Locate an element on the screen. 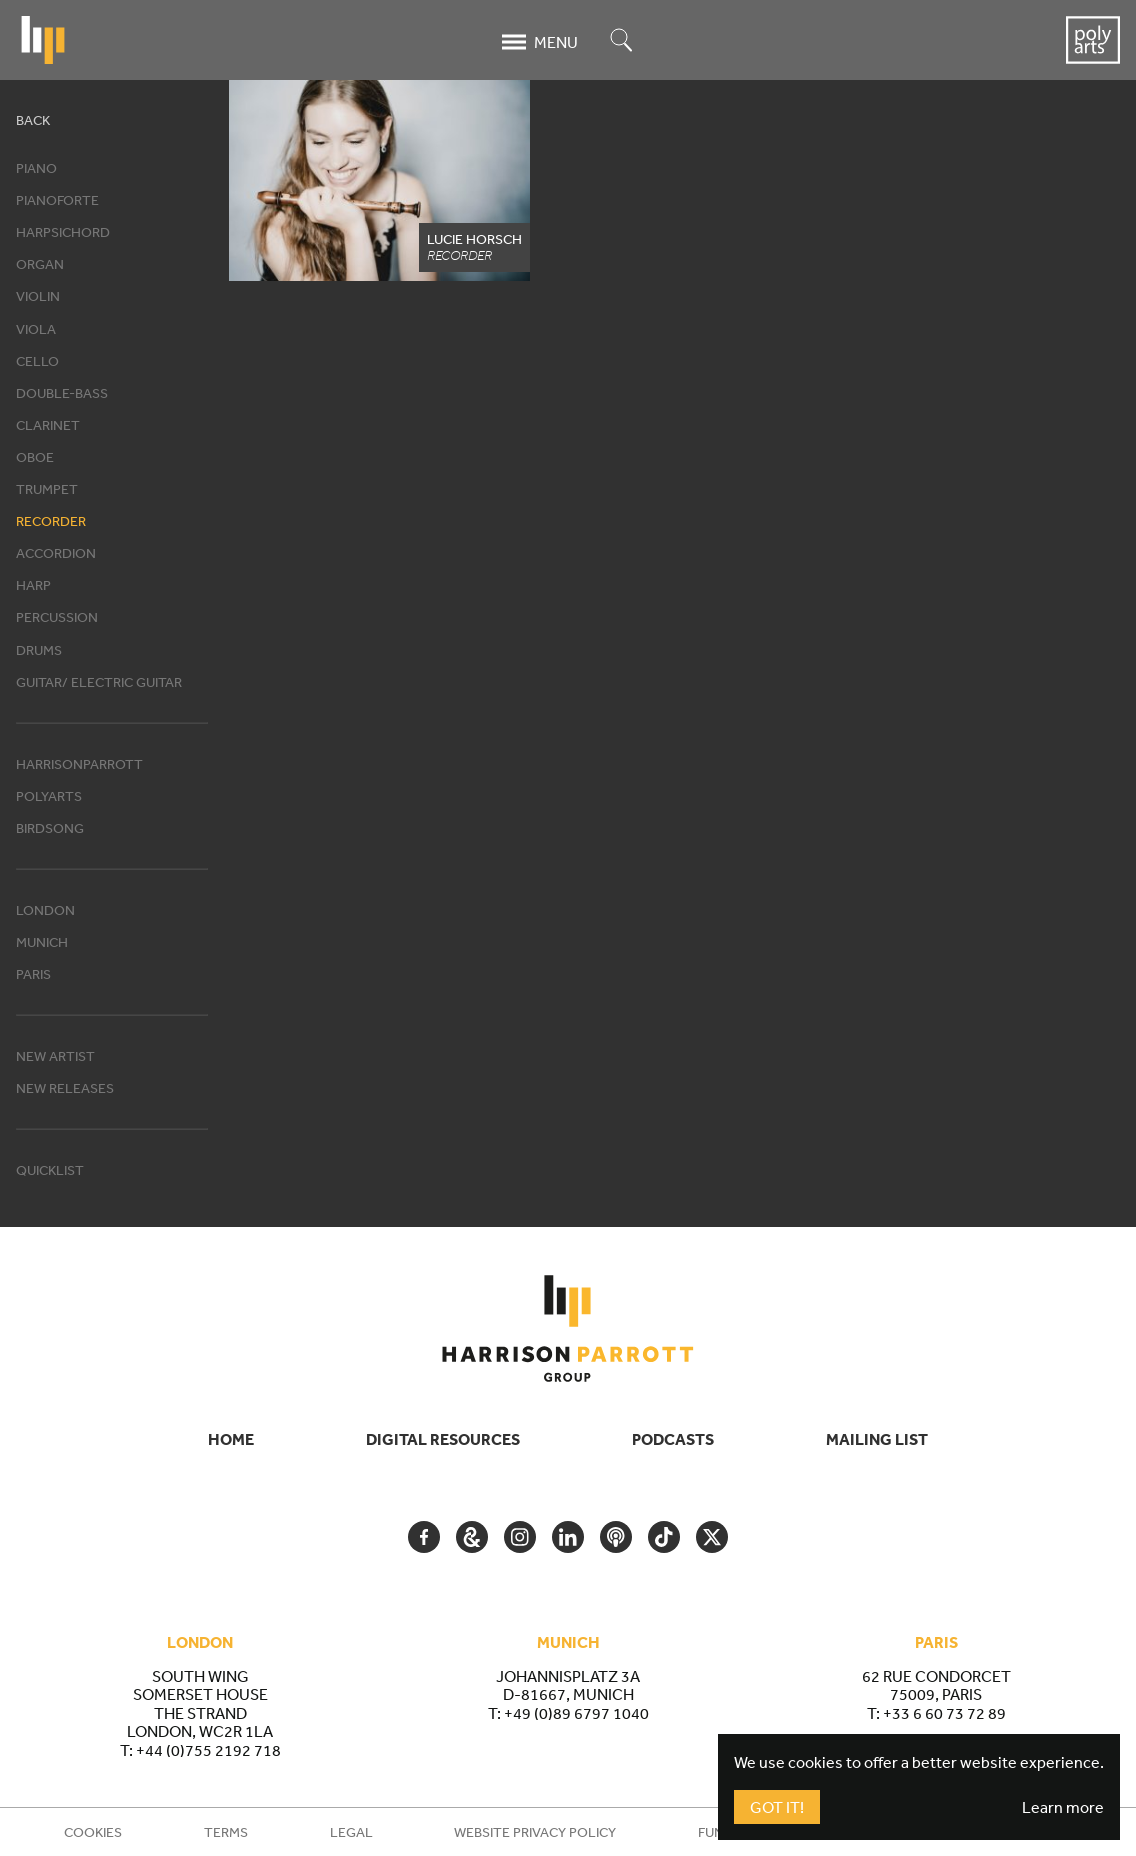 The image size is (1136, 1856). Back is located at coordinates (33, 120).